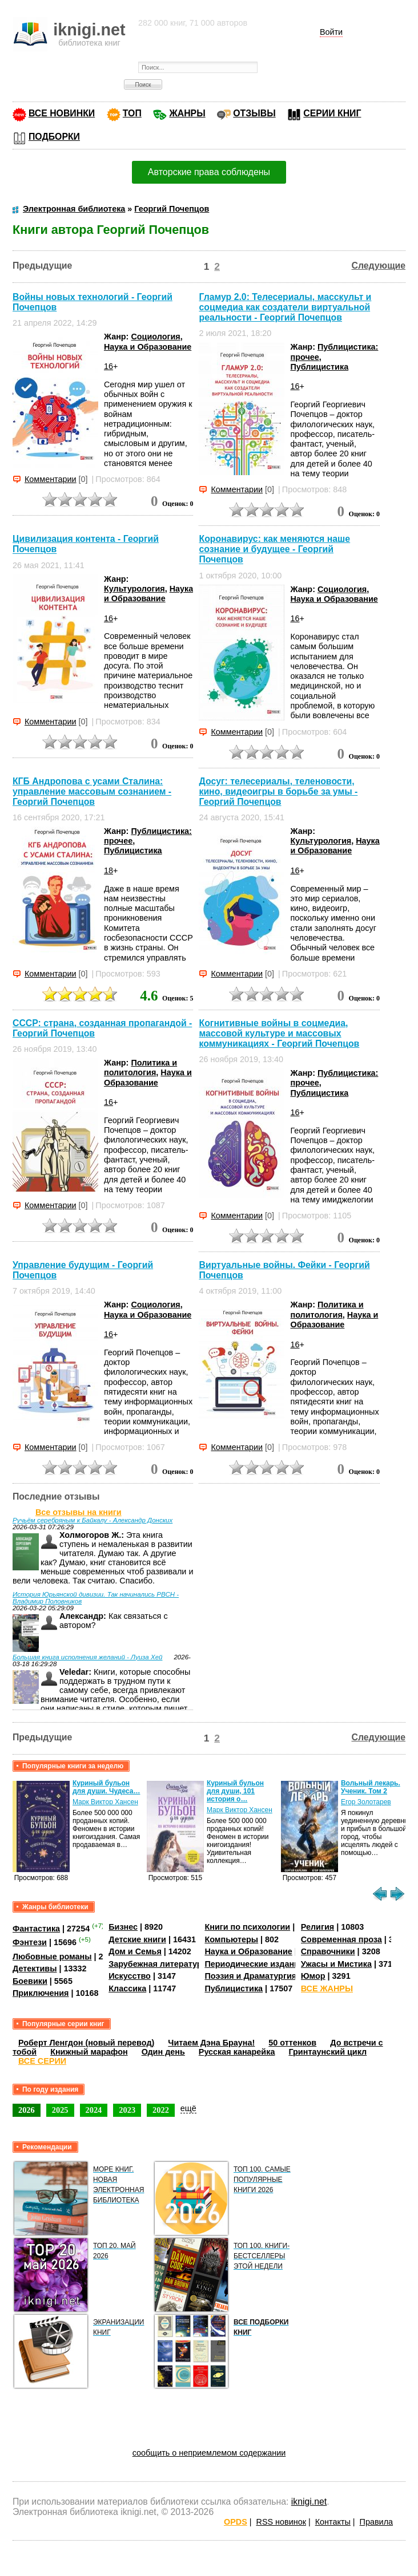  Describe the element at coordinates (333, 2521) in the screenshot. I see `Контакты` at that location.